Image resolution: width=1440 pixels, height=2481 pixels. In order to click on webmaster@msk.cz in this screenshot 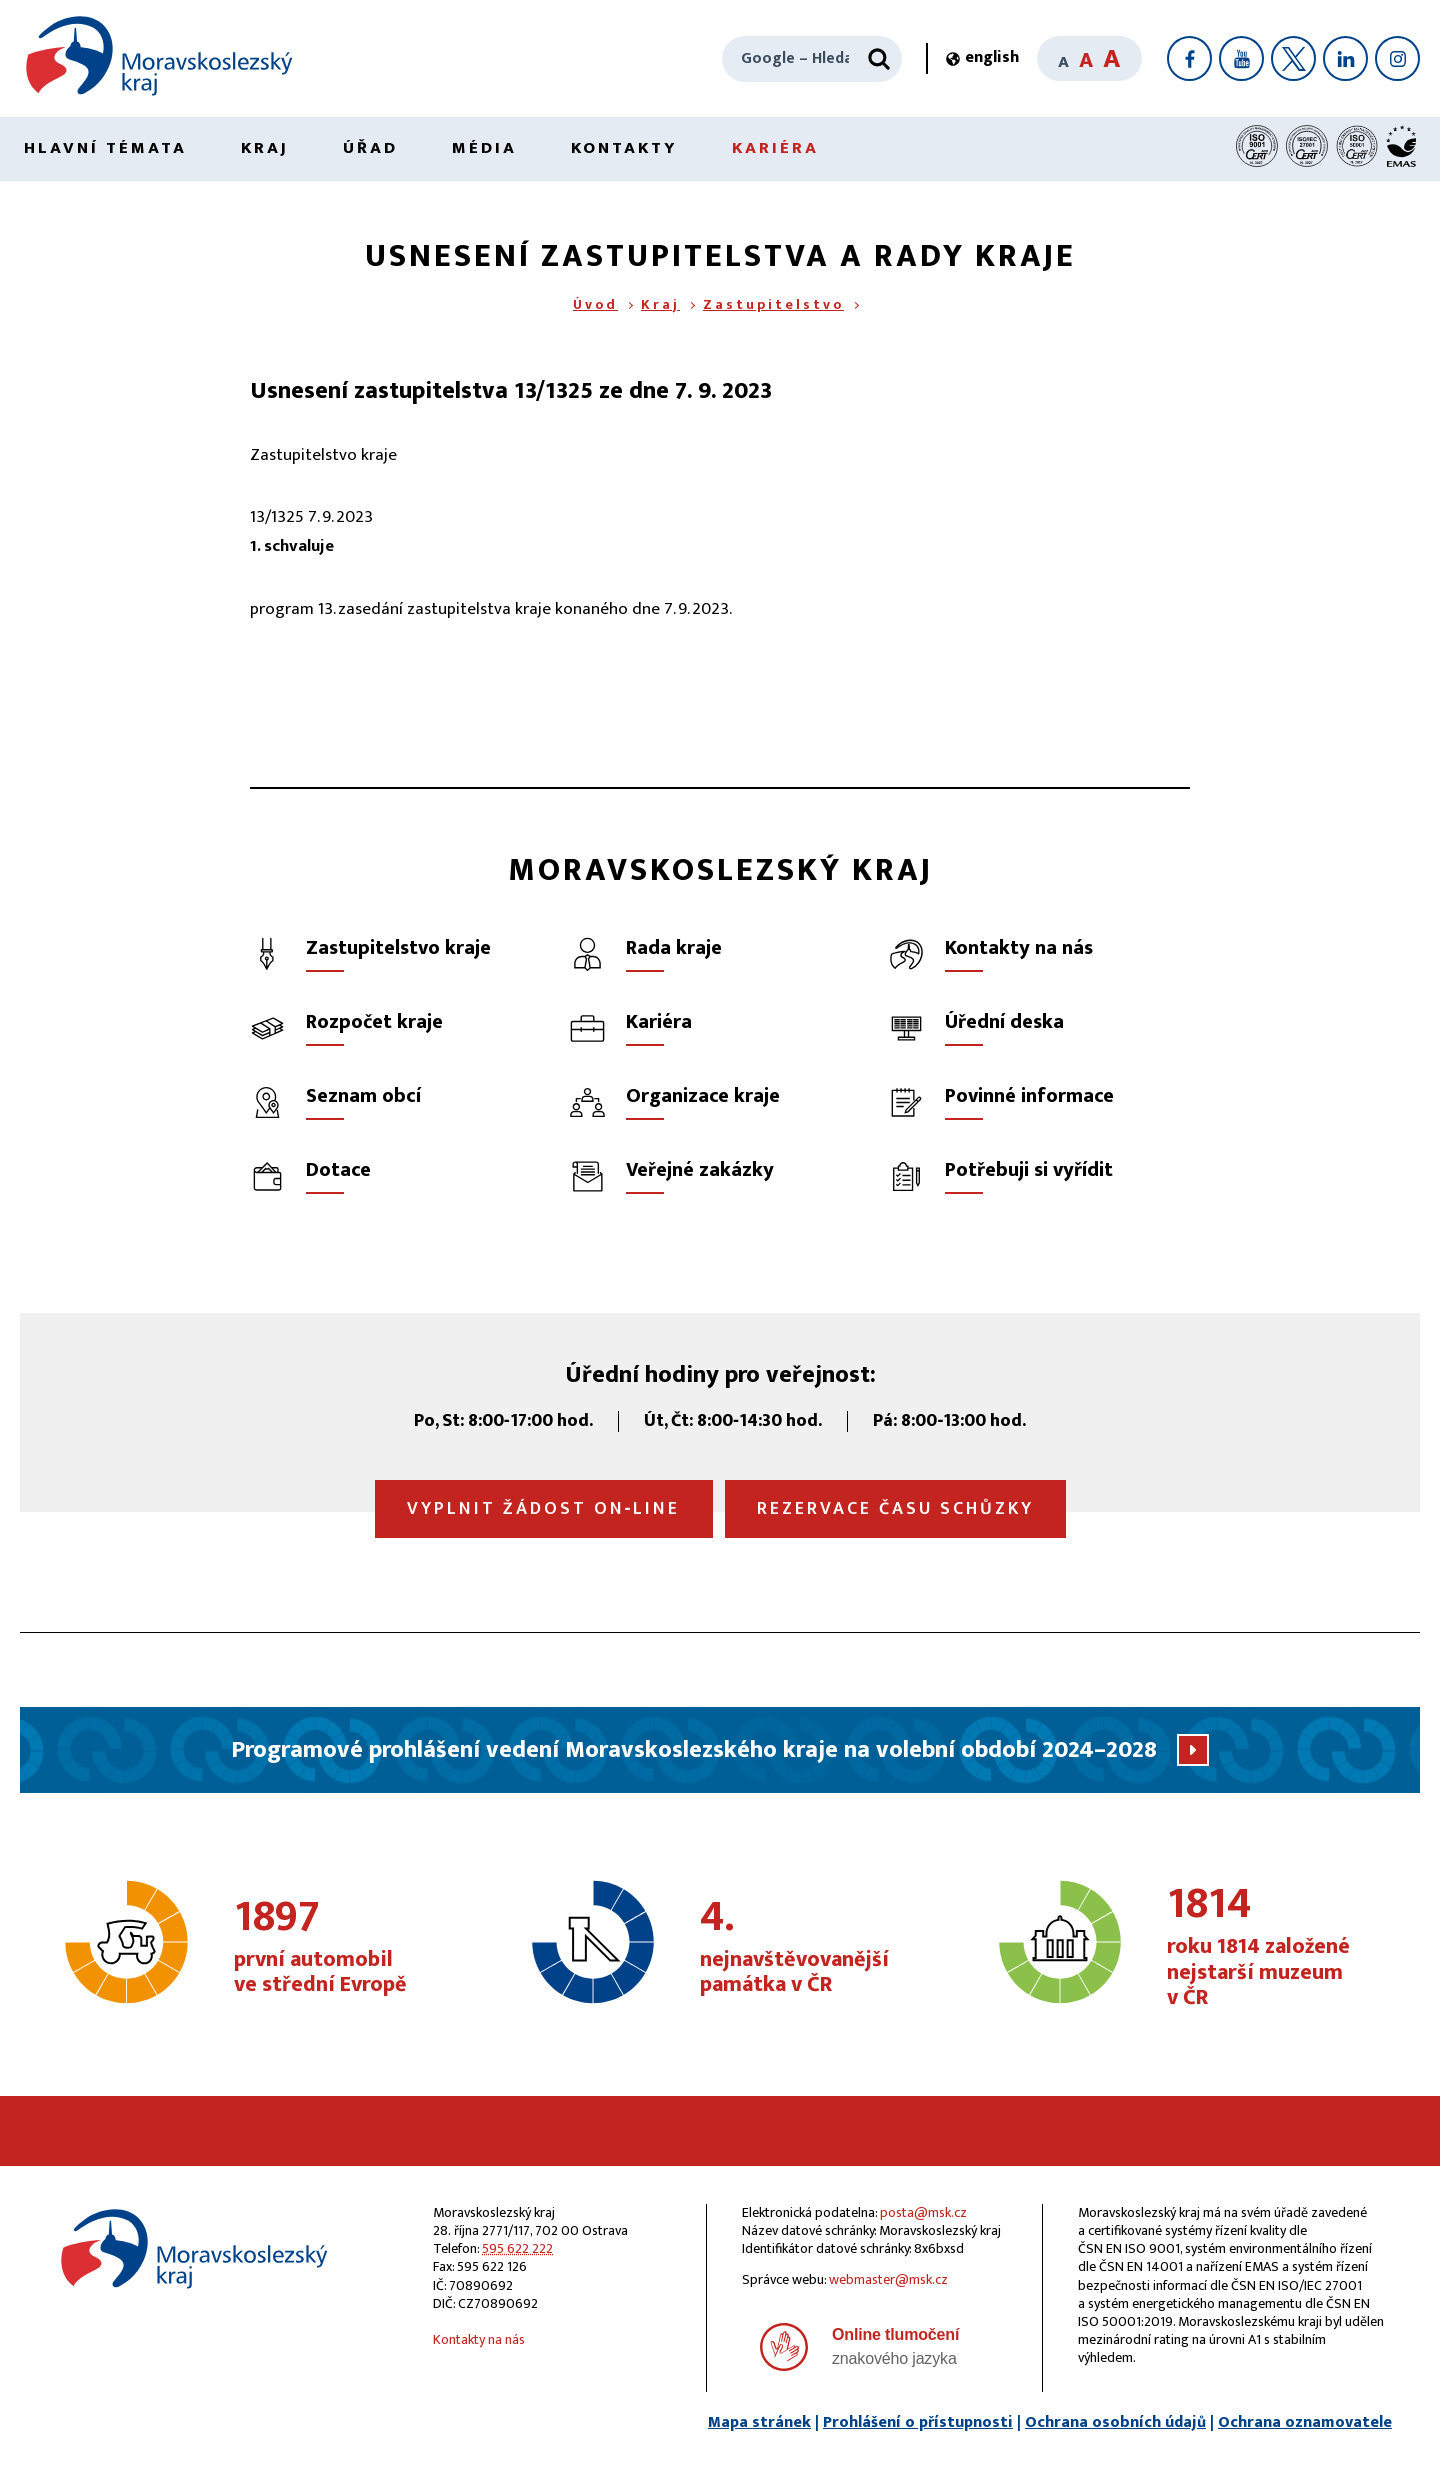, I will do `click(888, 2279)`.